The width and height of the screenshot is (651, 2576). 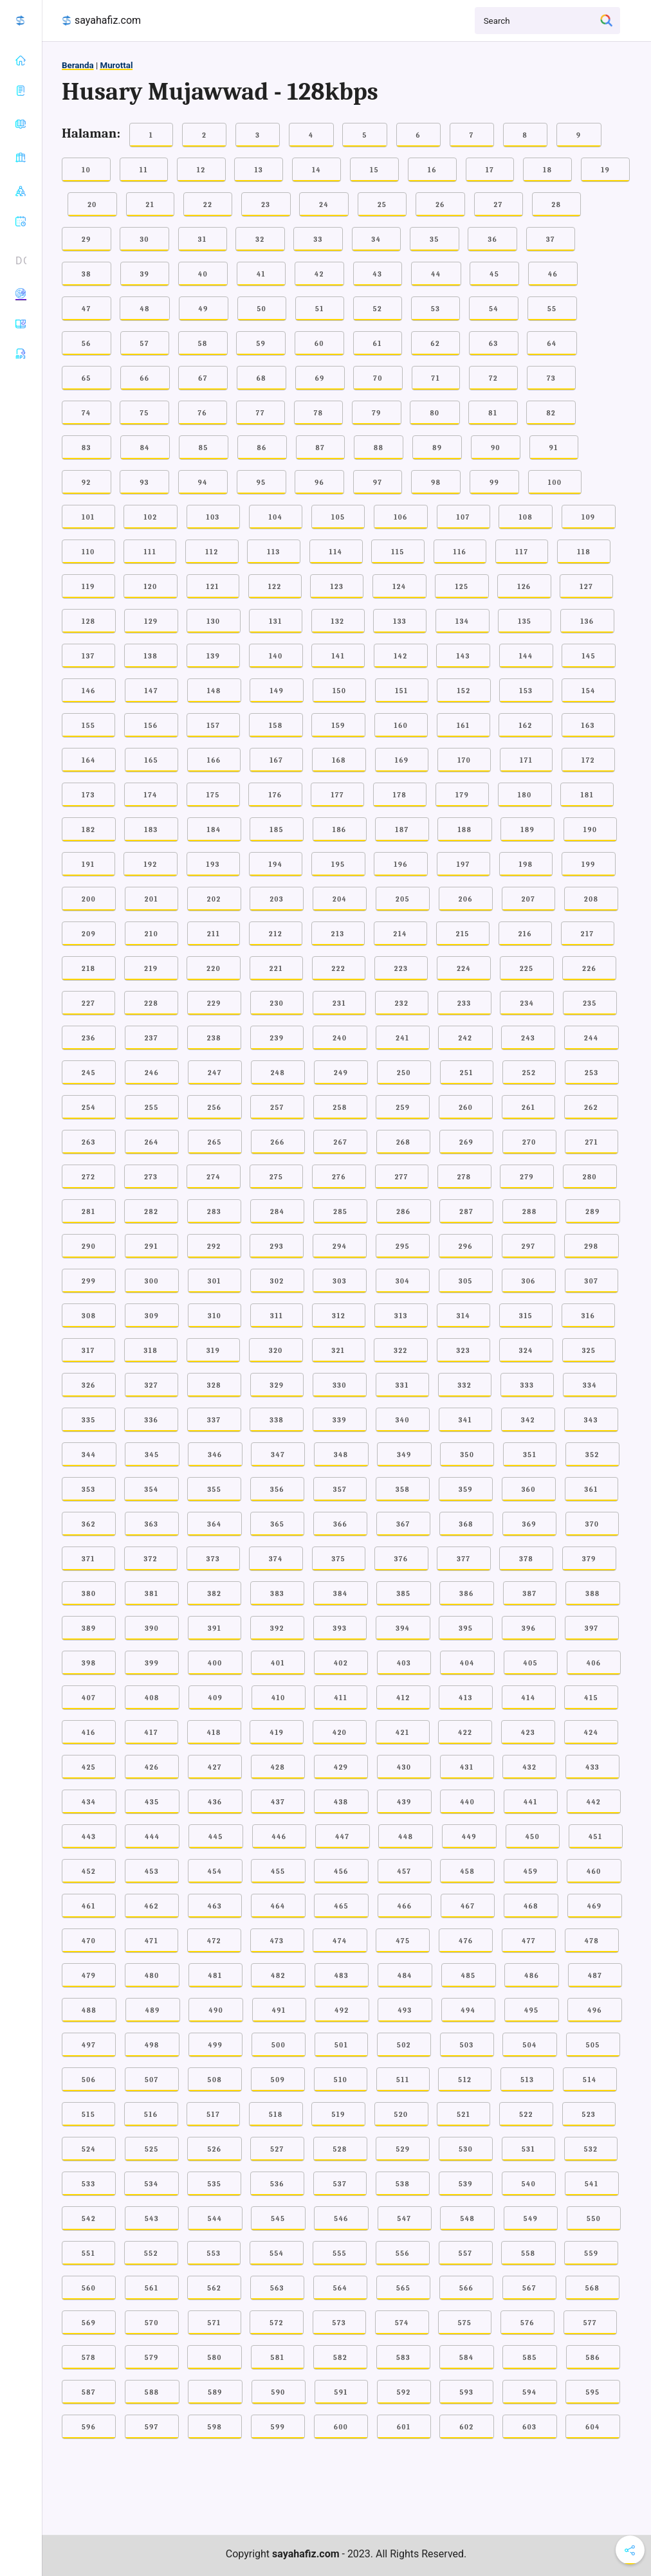 I want to click on 567, so click(x=529, y=2288).